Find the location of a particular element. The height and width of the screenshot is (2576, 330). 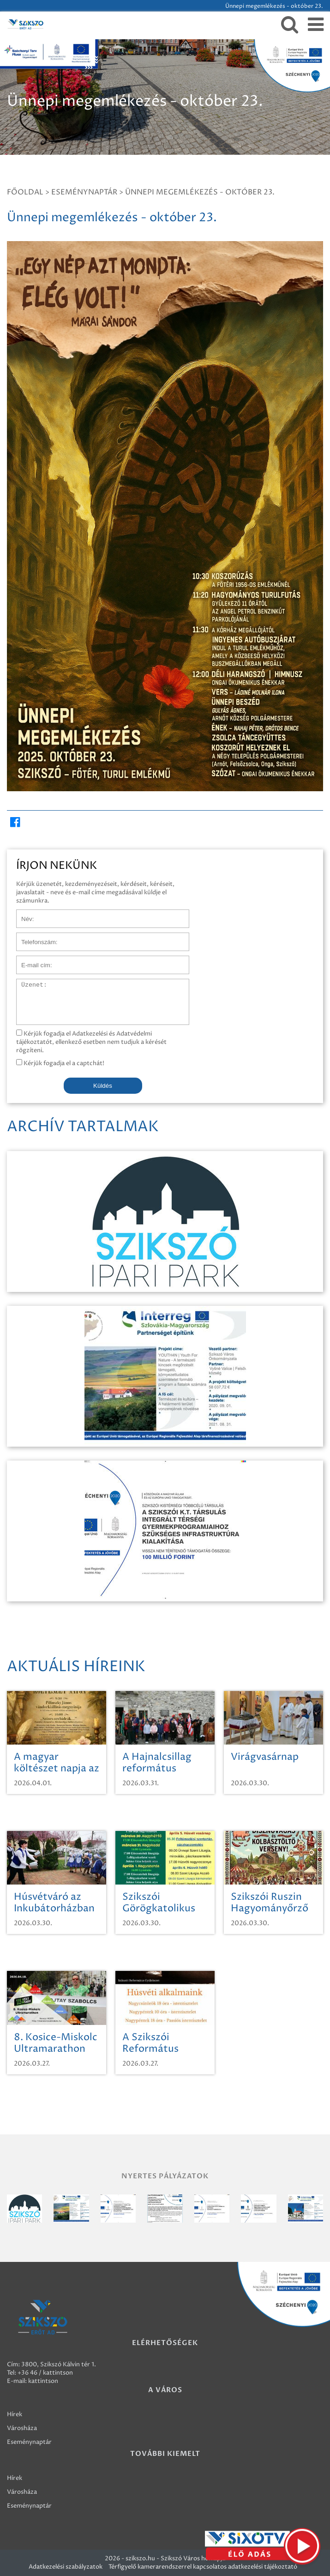

Üzenet is located at coordinates (27, 983).